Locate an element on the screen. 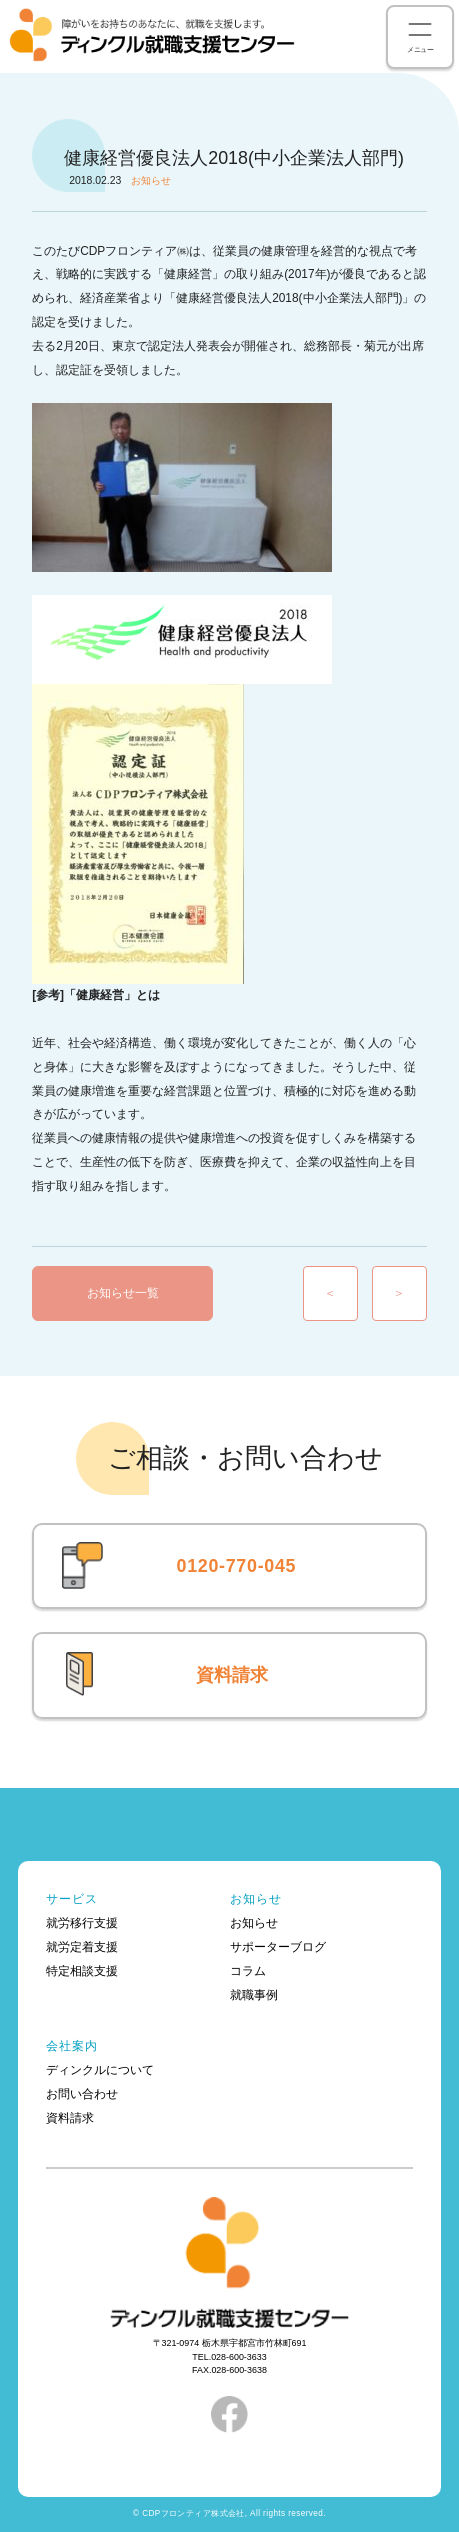  ディンクルについて is located at coordinates (100, 2070).